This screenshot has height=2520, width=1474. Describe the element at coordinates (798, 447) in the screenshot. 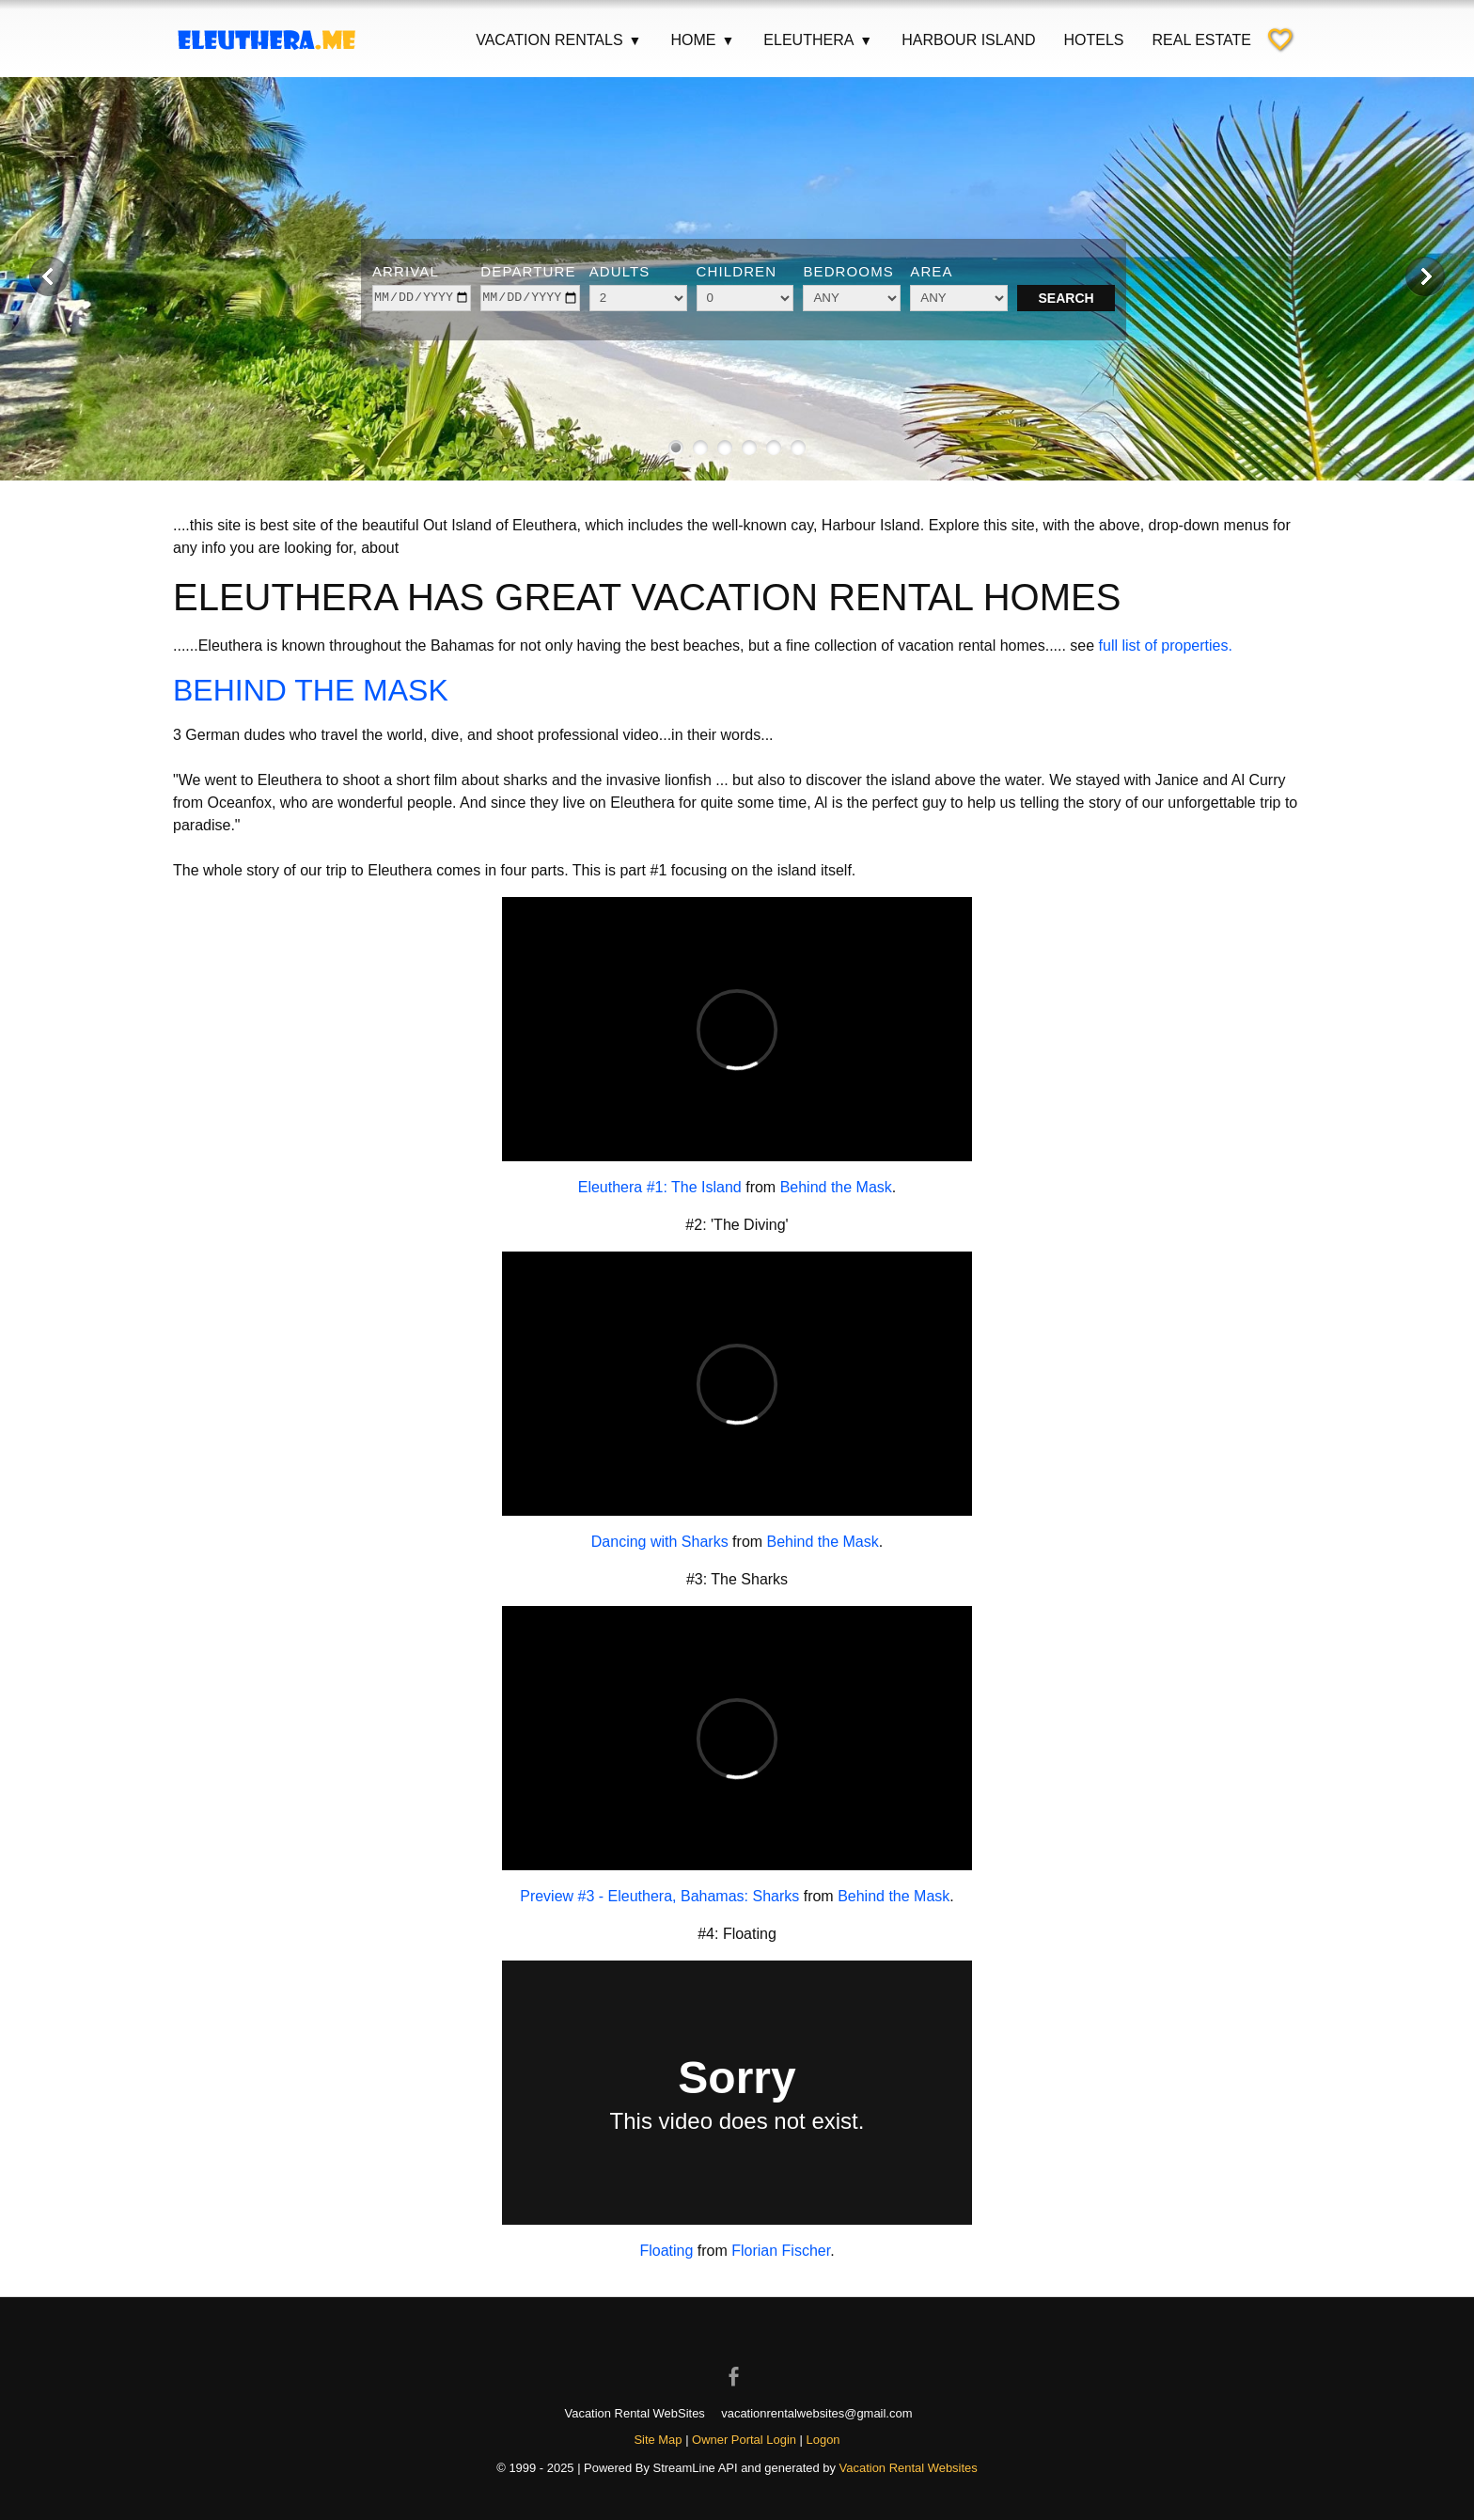

I see `[Show image 6 of 6]` at that location.